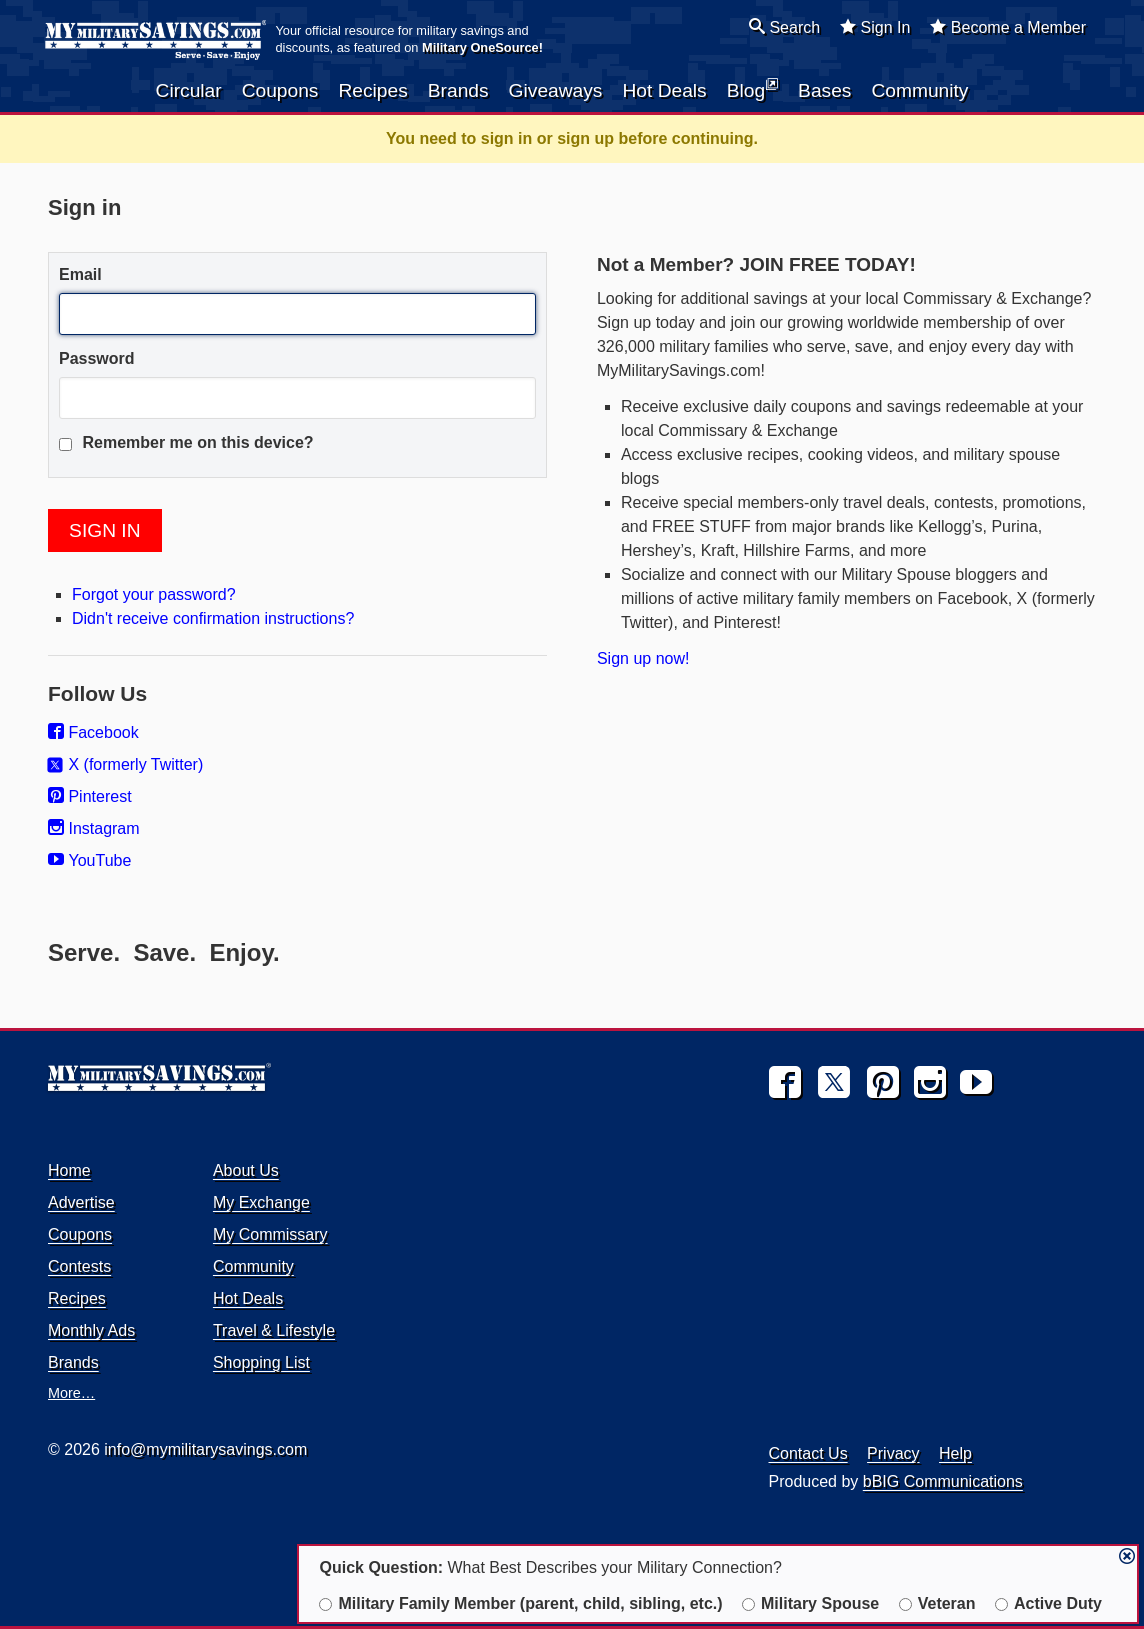  Describe the element at coordinates (458, 90) in the screenshot. I see `Brands` at that location.